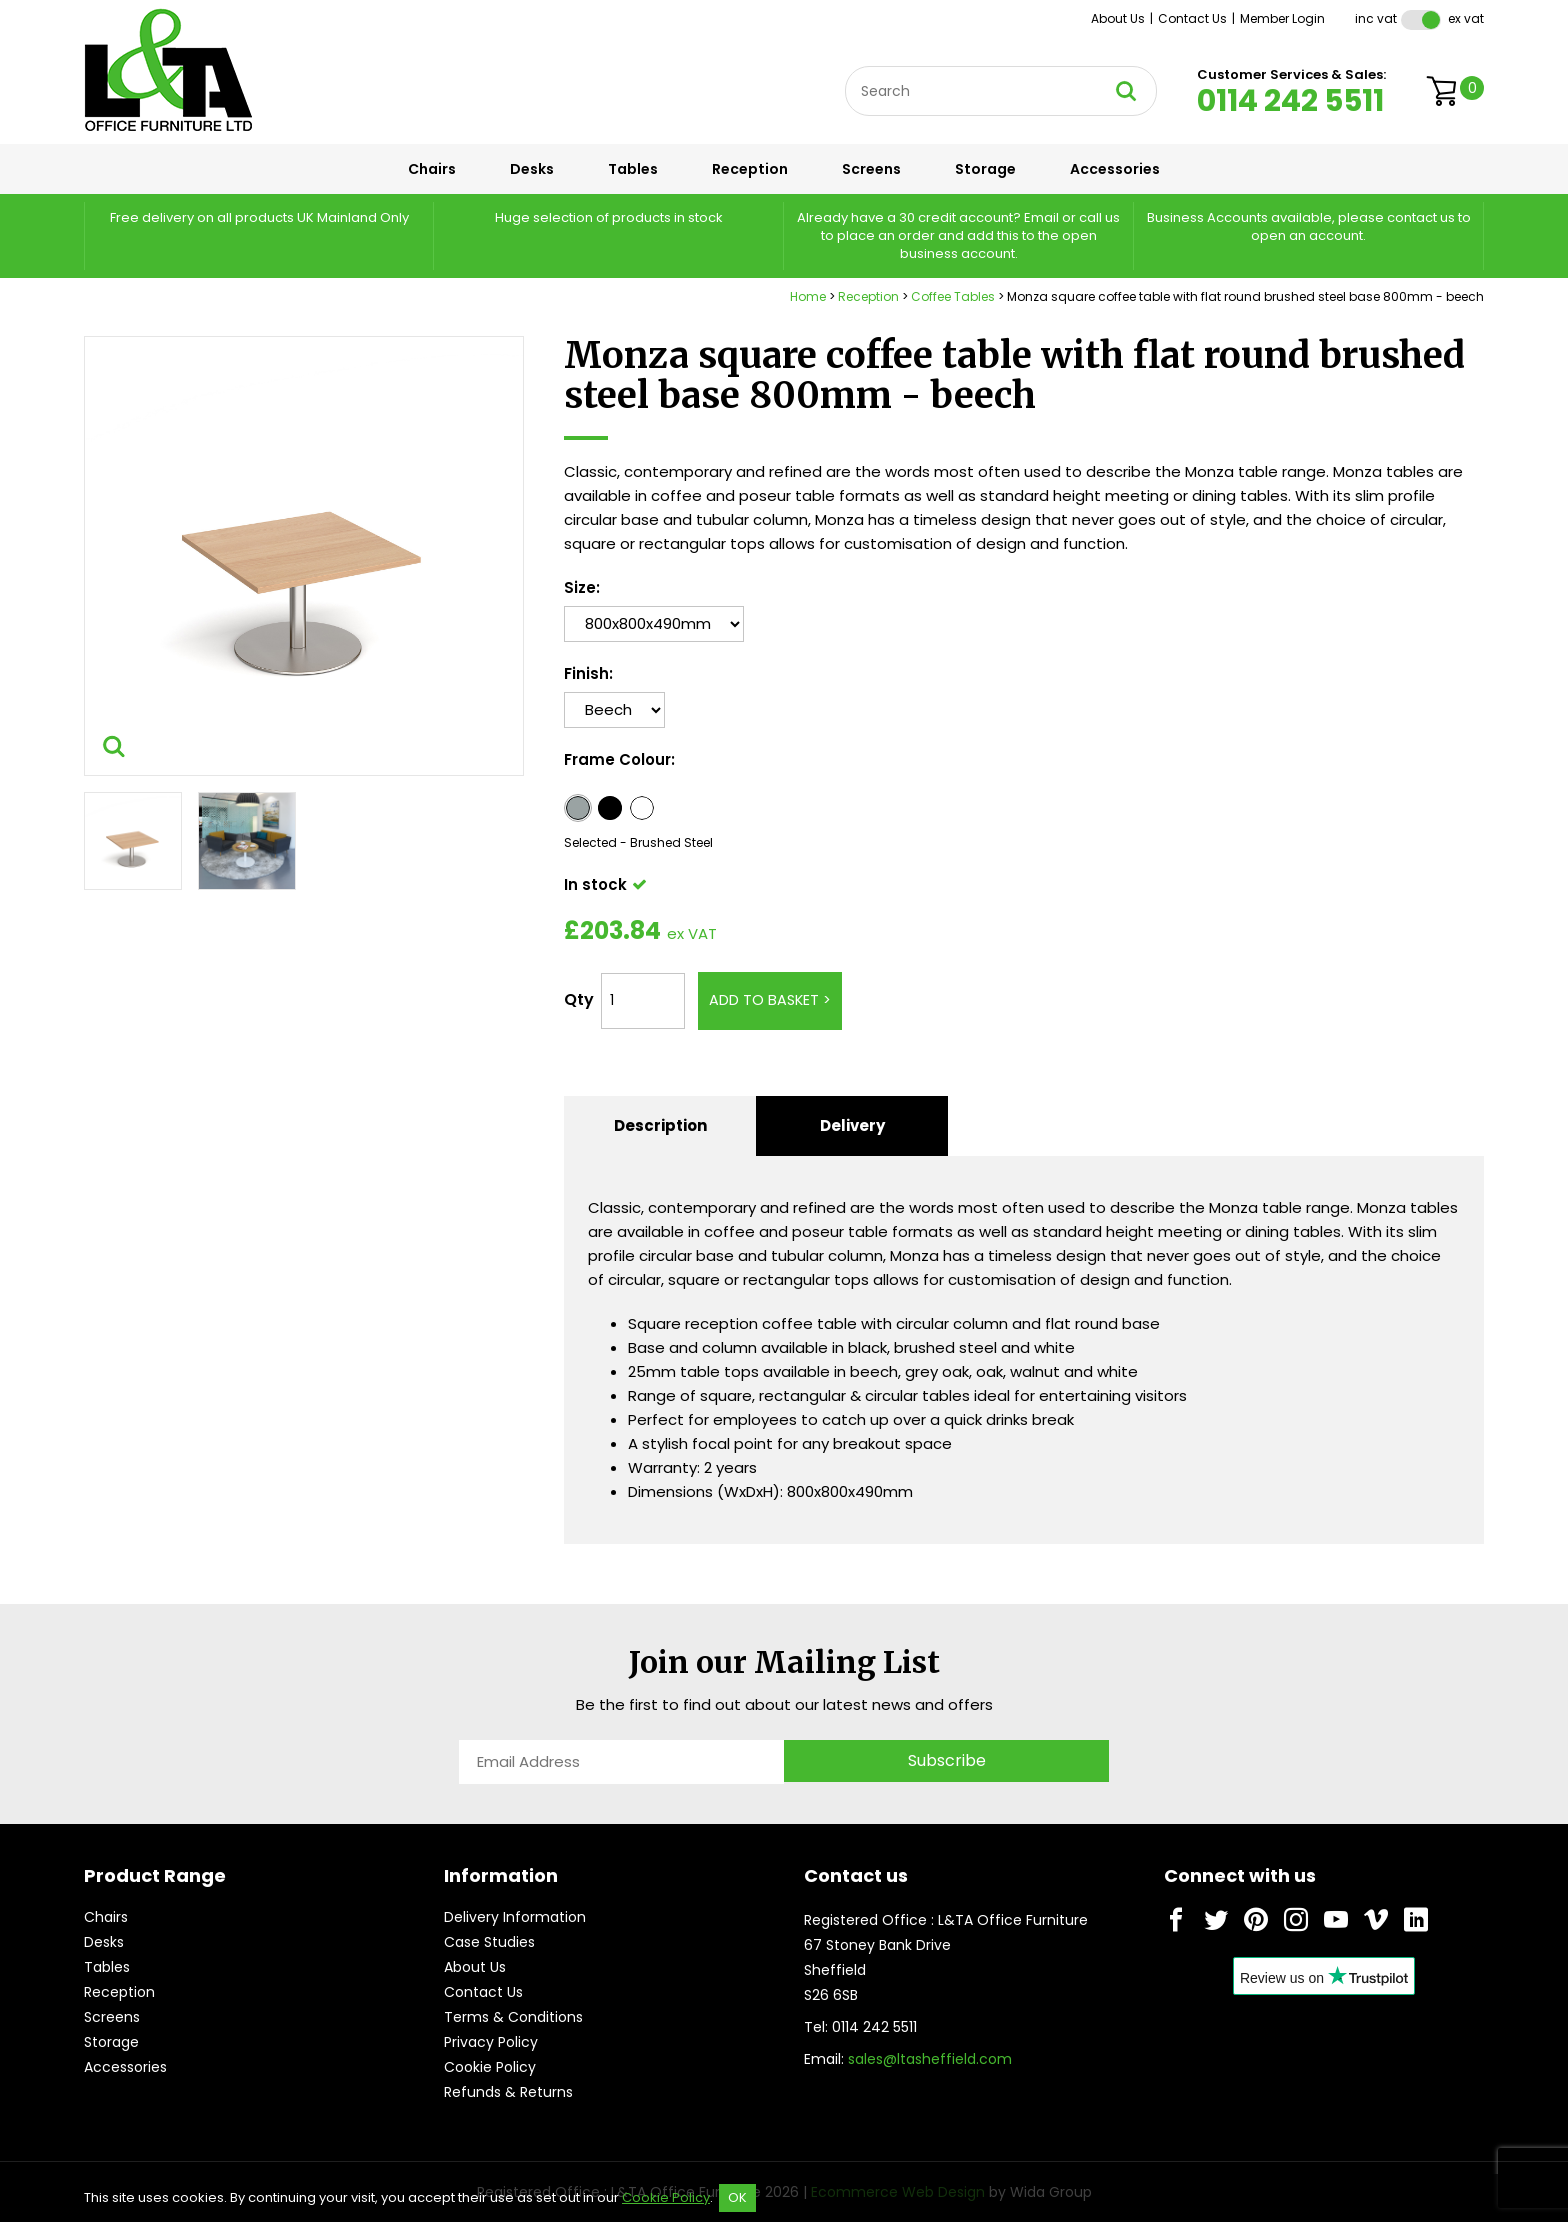  What do you see at coordinates (633, 169) in the screenshot?
I see `Tables` at bounding box center [633, 169].